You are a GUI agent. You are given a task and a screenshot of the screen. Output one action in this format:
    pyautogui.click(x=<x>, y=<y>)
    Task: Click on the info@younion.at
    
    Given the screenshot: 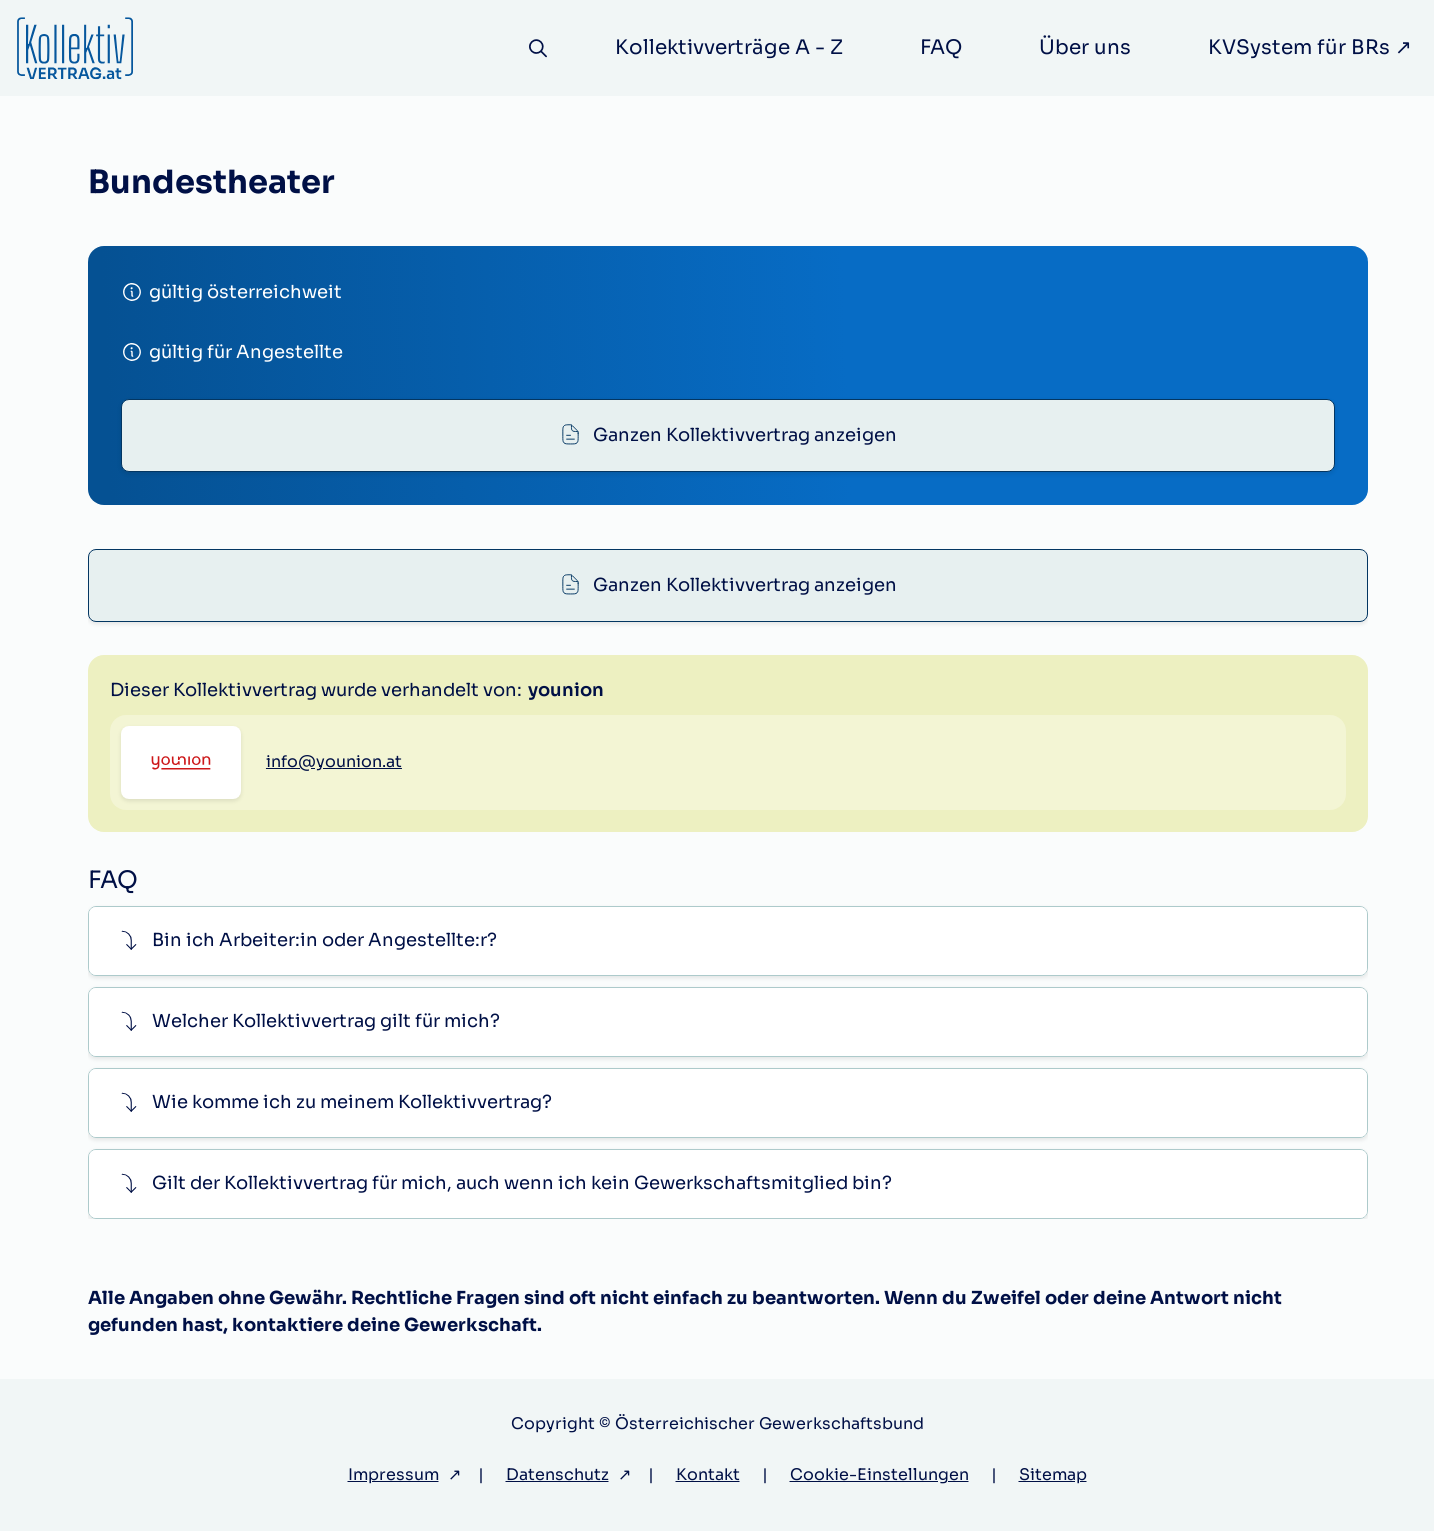 What is the action you would take?
    pyautogui.click(x=334, y=761)
    